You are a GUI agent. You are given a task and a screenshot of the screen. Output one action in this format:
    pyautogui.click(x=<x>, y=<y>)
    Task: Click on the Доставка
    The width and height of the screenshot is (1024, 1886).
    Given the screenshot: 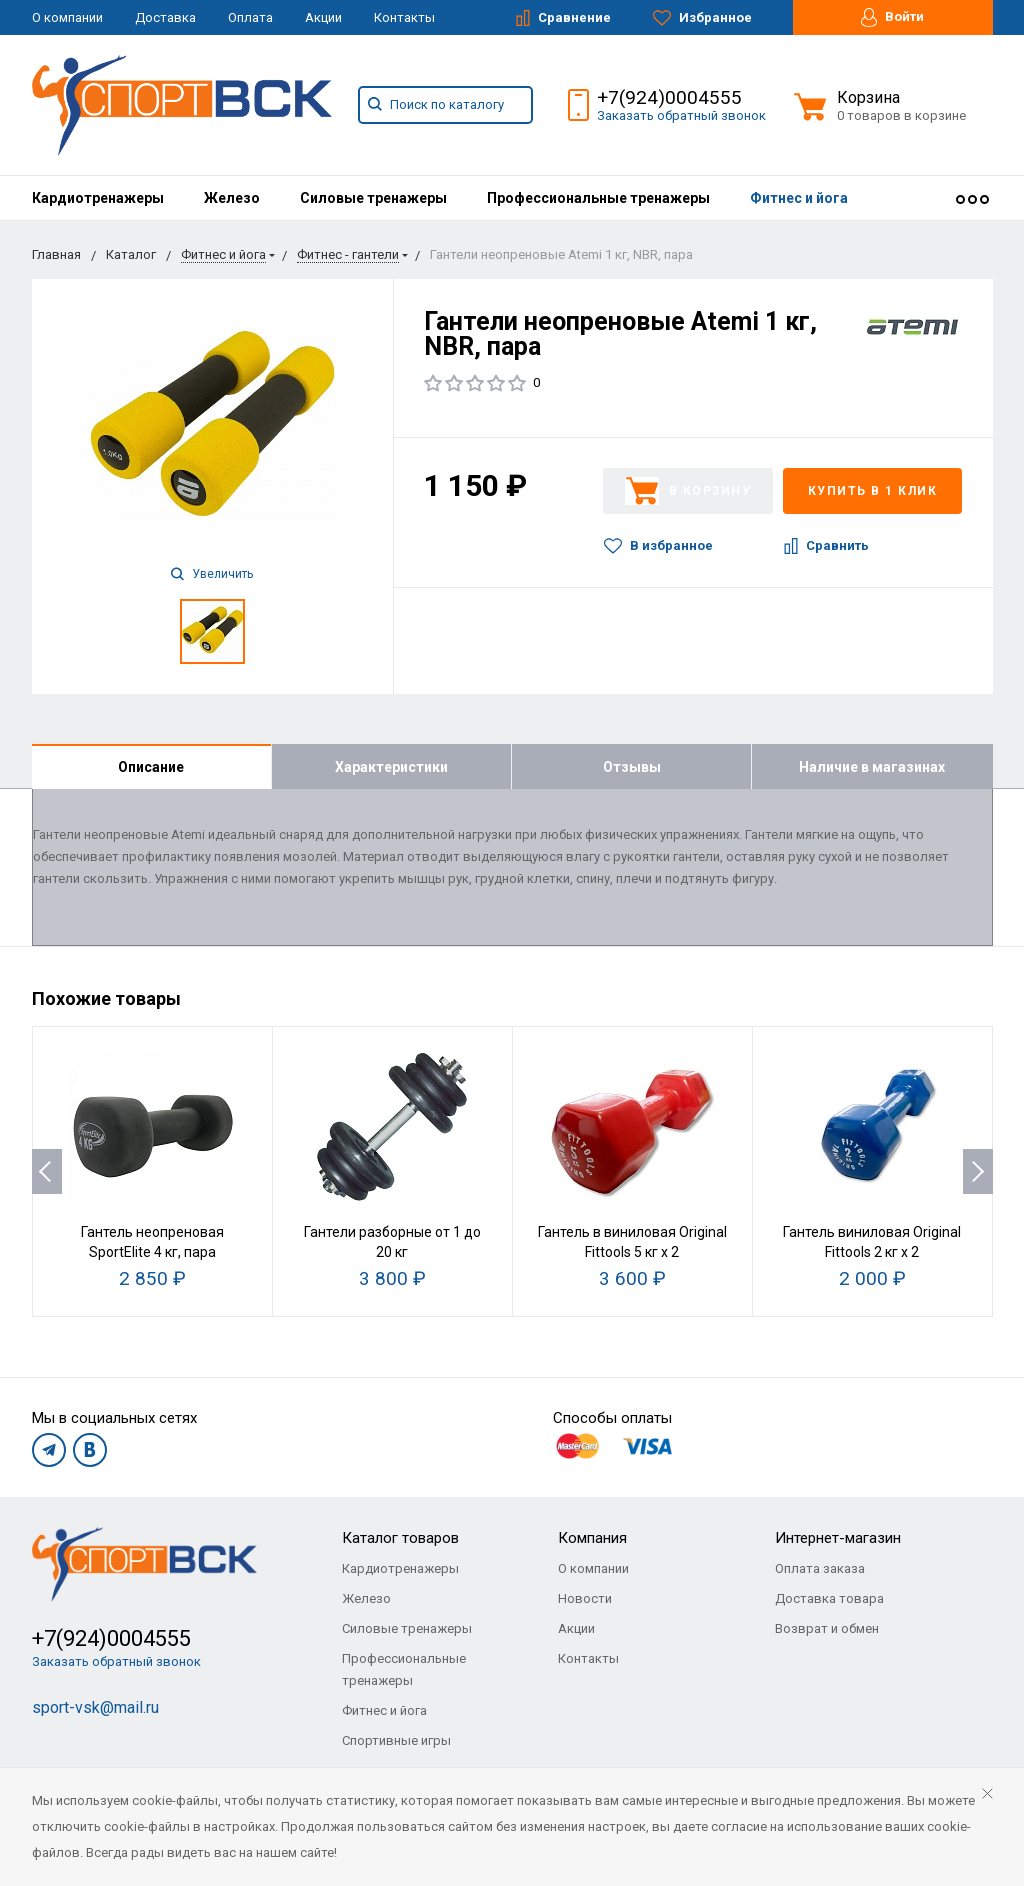 What is the action you would take?
    pyautogui.click(x=165, y=17)
    